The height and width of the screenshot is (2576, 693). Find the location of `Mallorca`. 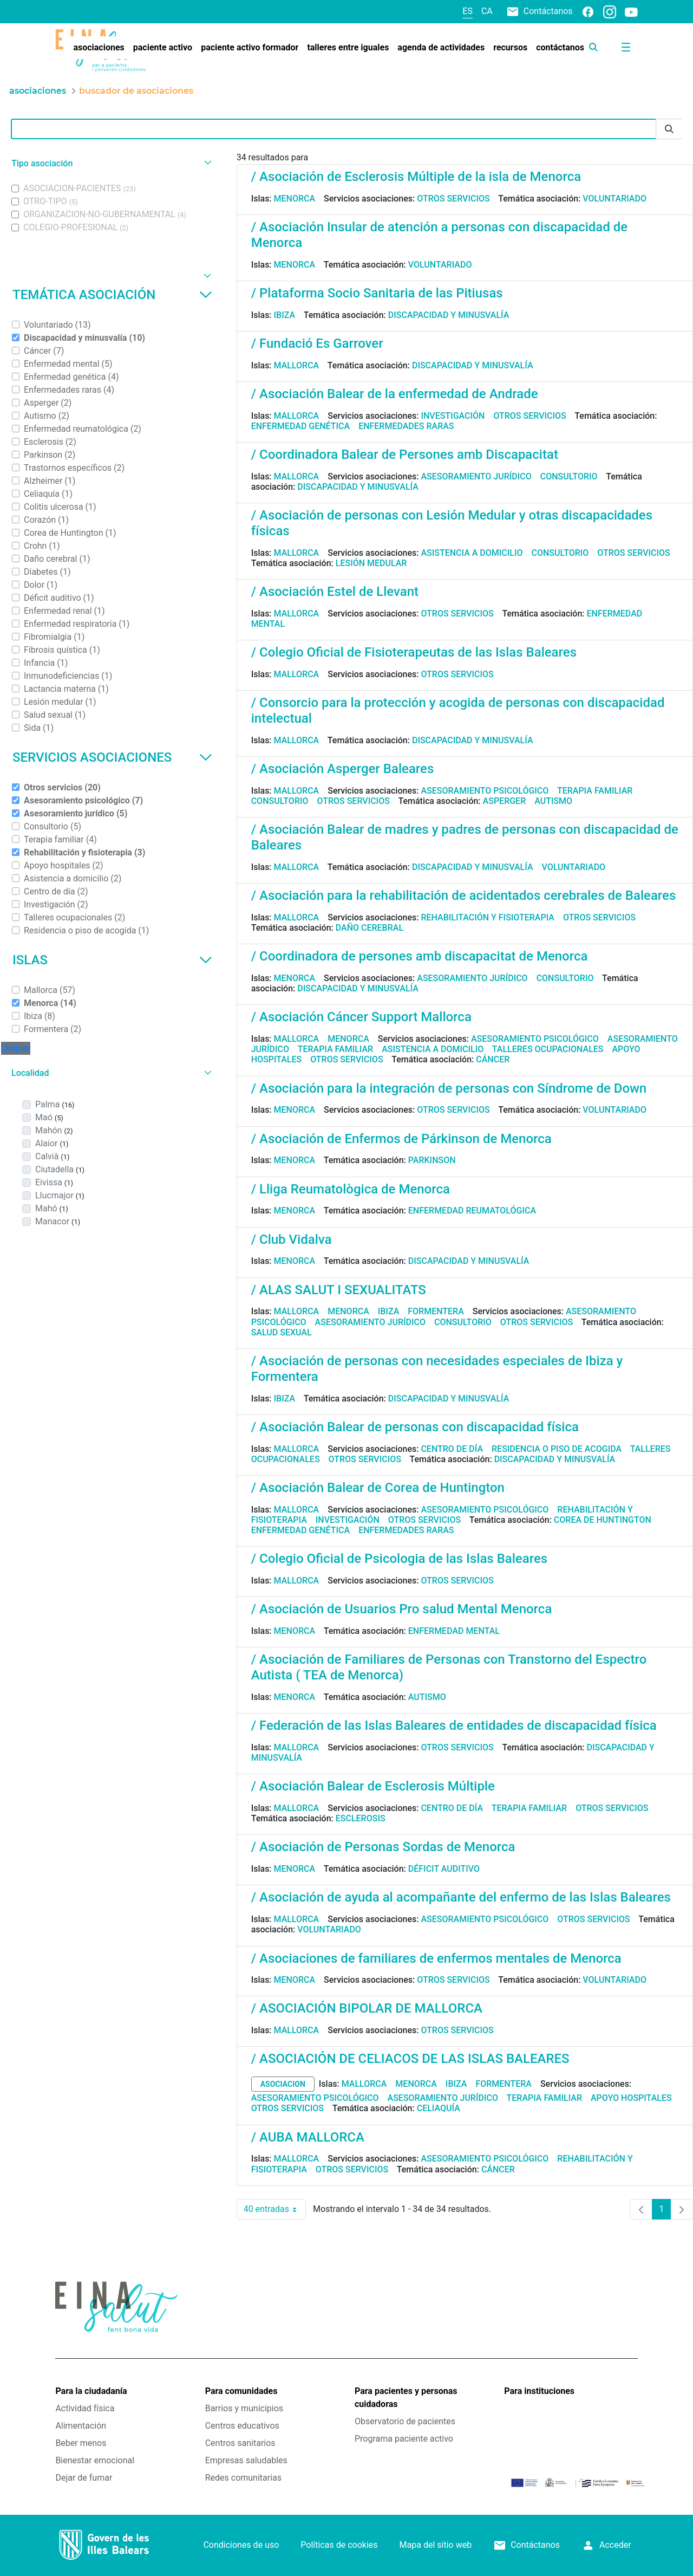

Mallorca is located at coordinates (296, 365).